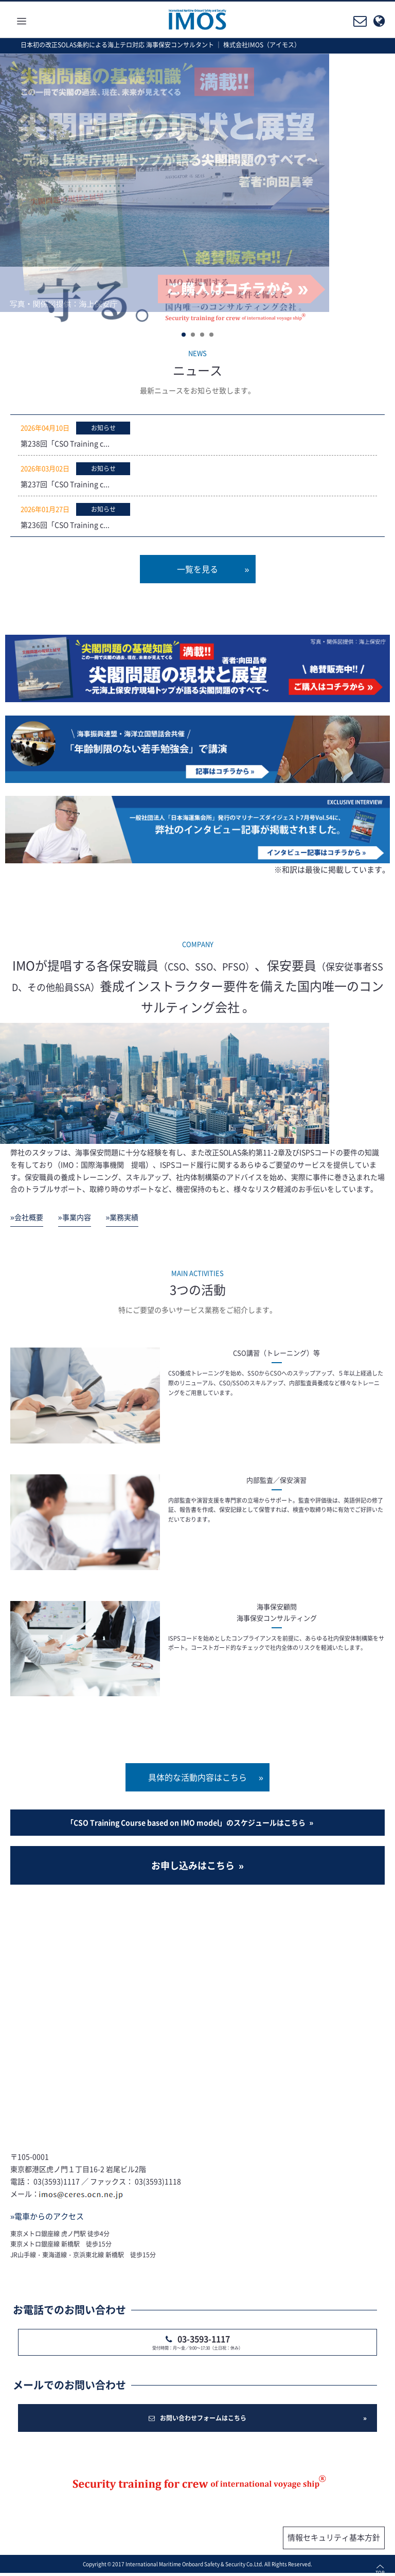  Describe the element at coordinates (186, 1822) in the screenshot. I see `「CSO Training Course based on IMO model」のスケジュールはこちら` at that location.